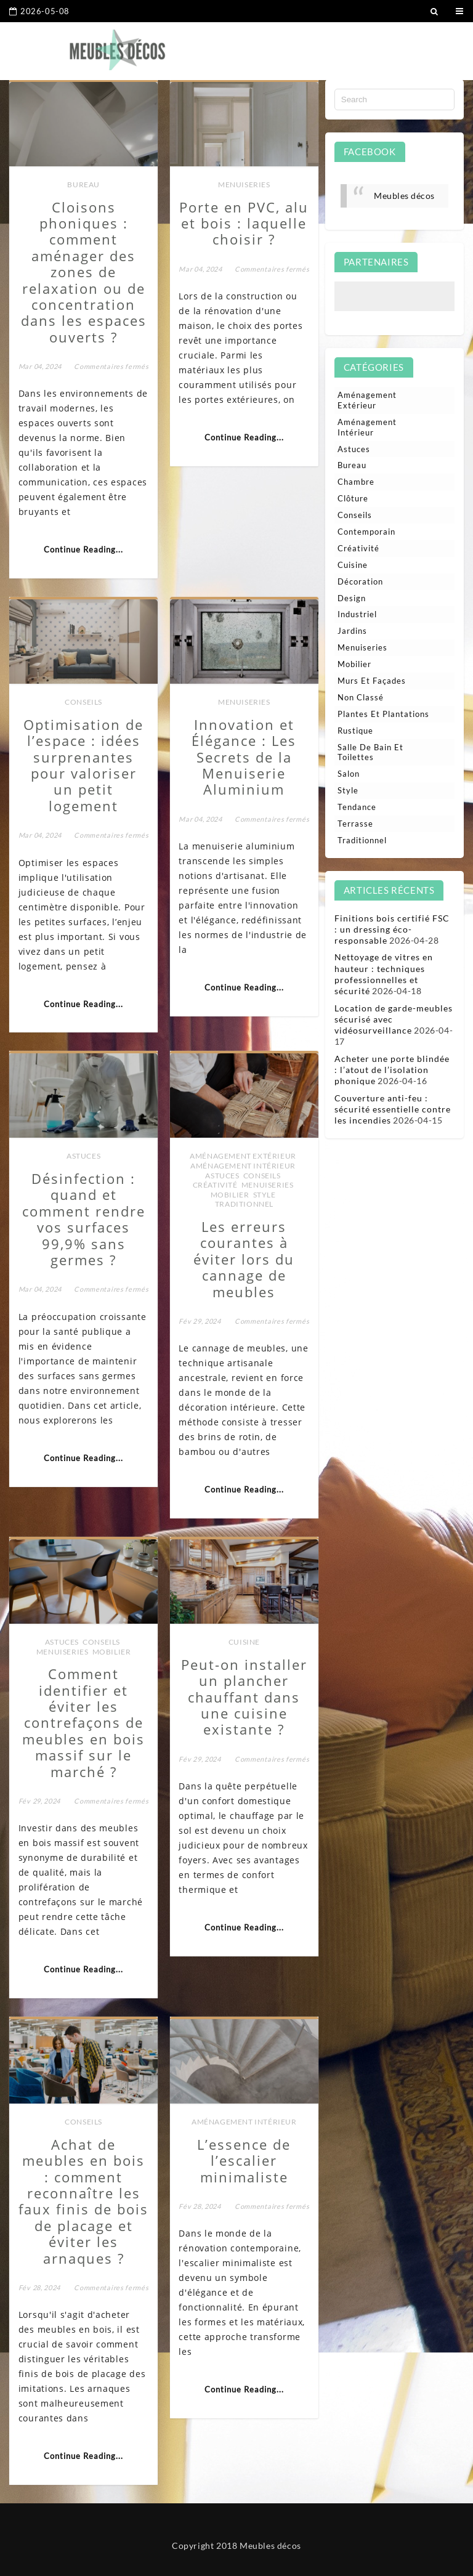 The width and height of the screenshot is (473, 2576). What do you see at coordinates (357, 614) in the screenshot?
I see `Industriel` at bounding box center [357, 614].